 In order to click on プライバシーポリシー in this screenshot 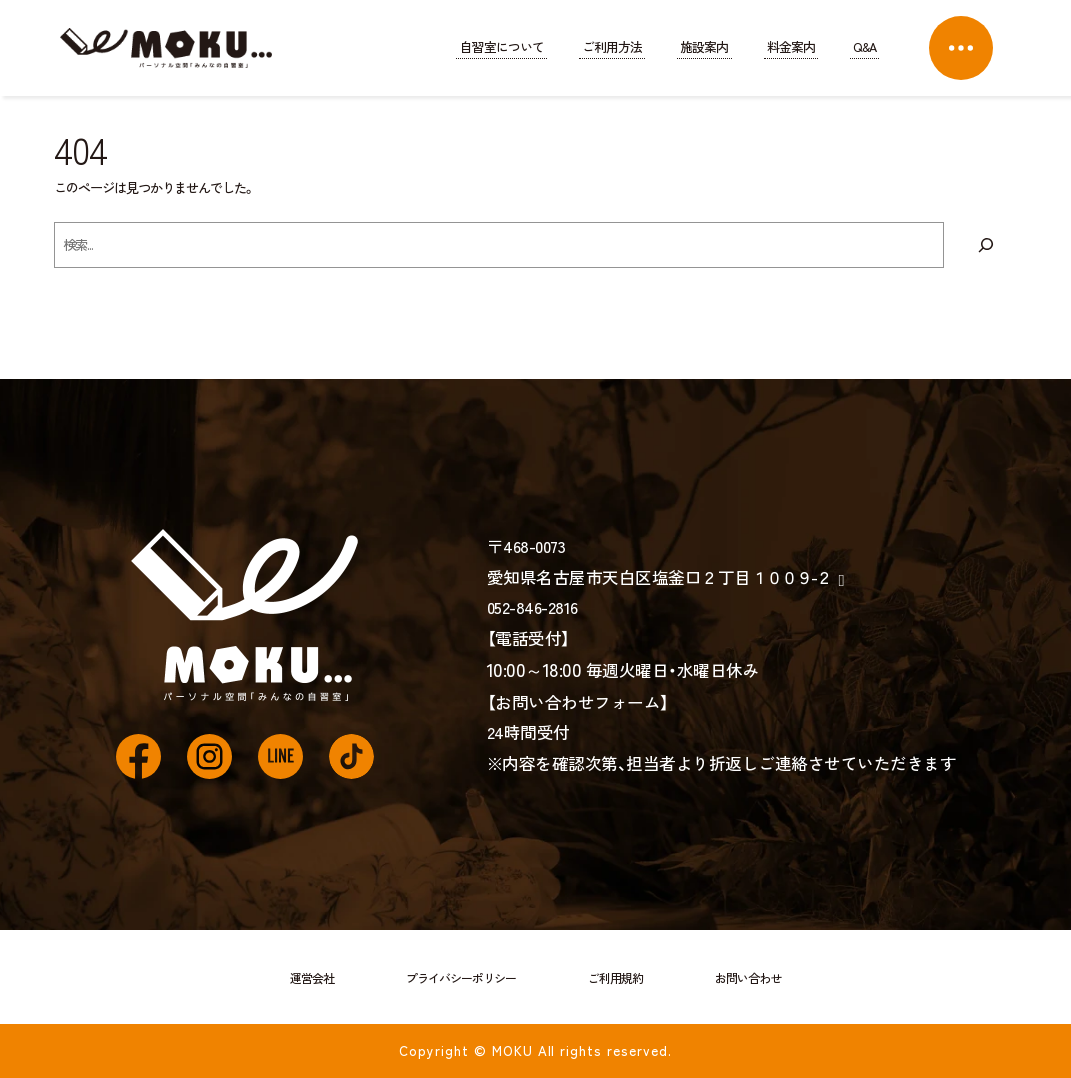, I will do `click(461, 977)`.